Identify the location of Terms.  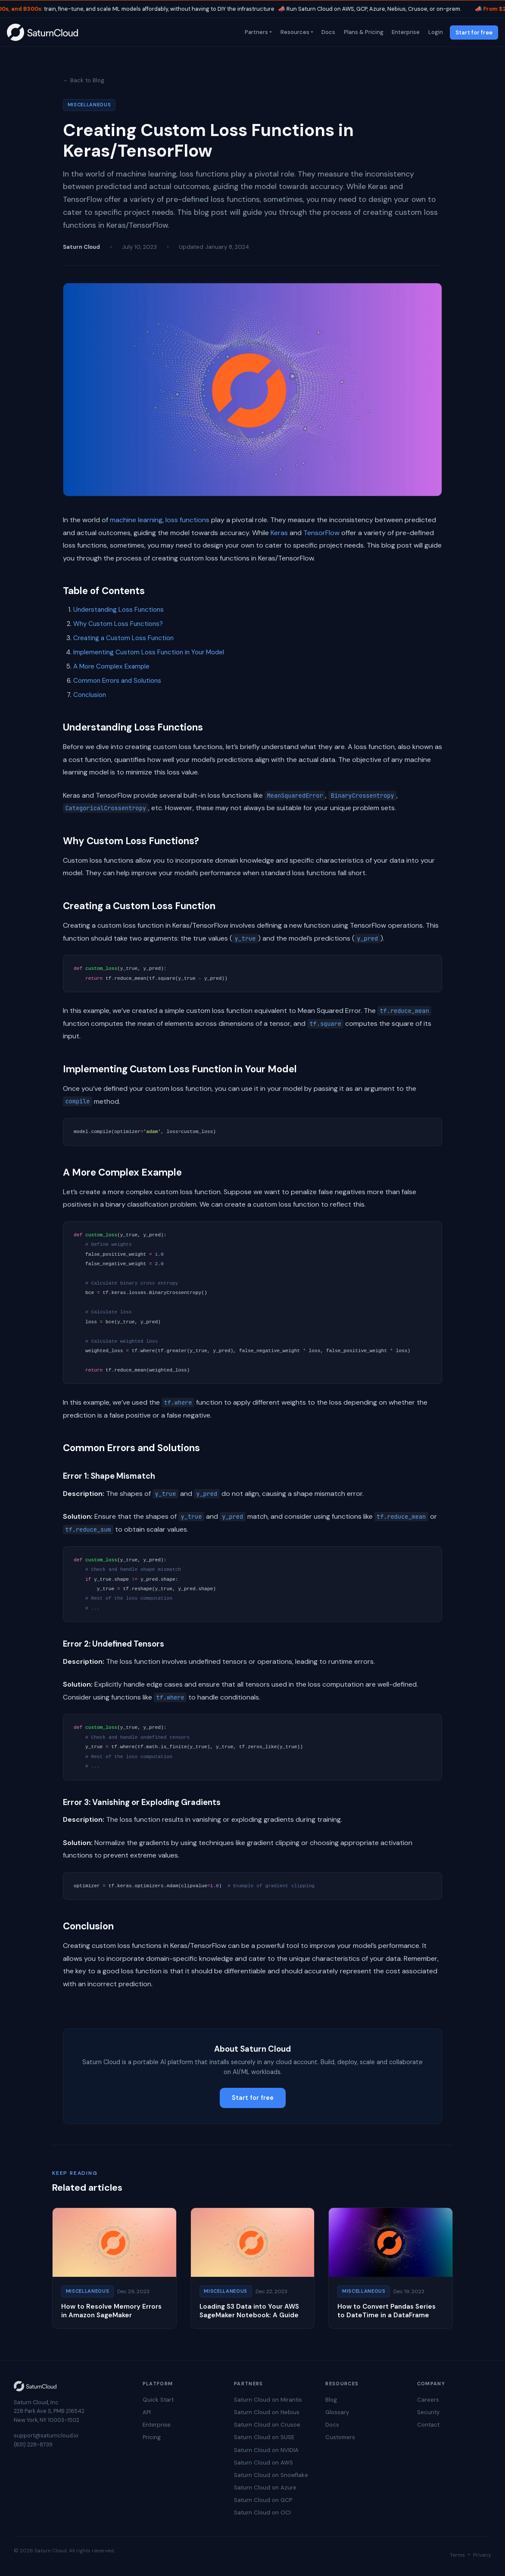
(457, 2554).